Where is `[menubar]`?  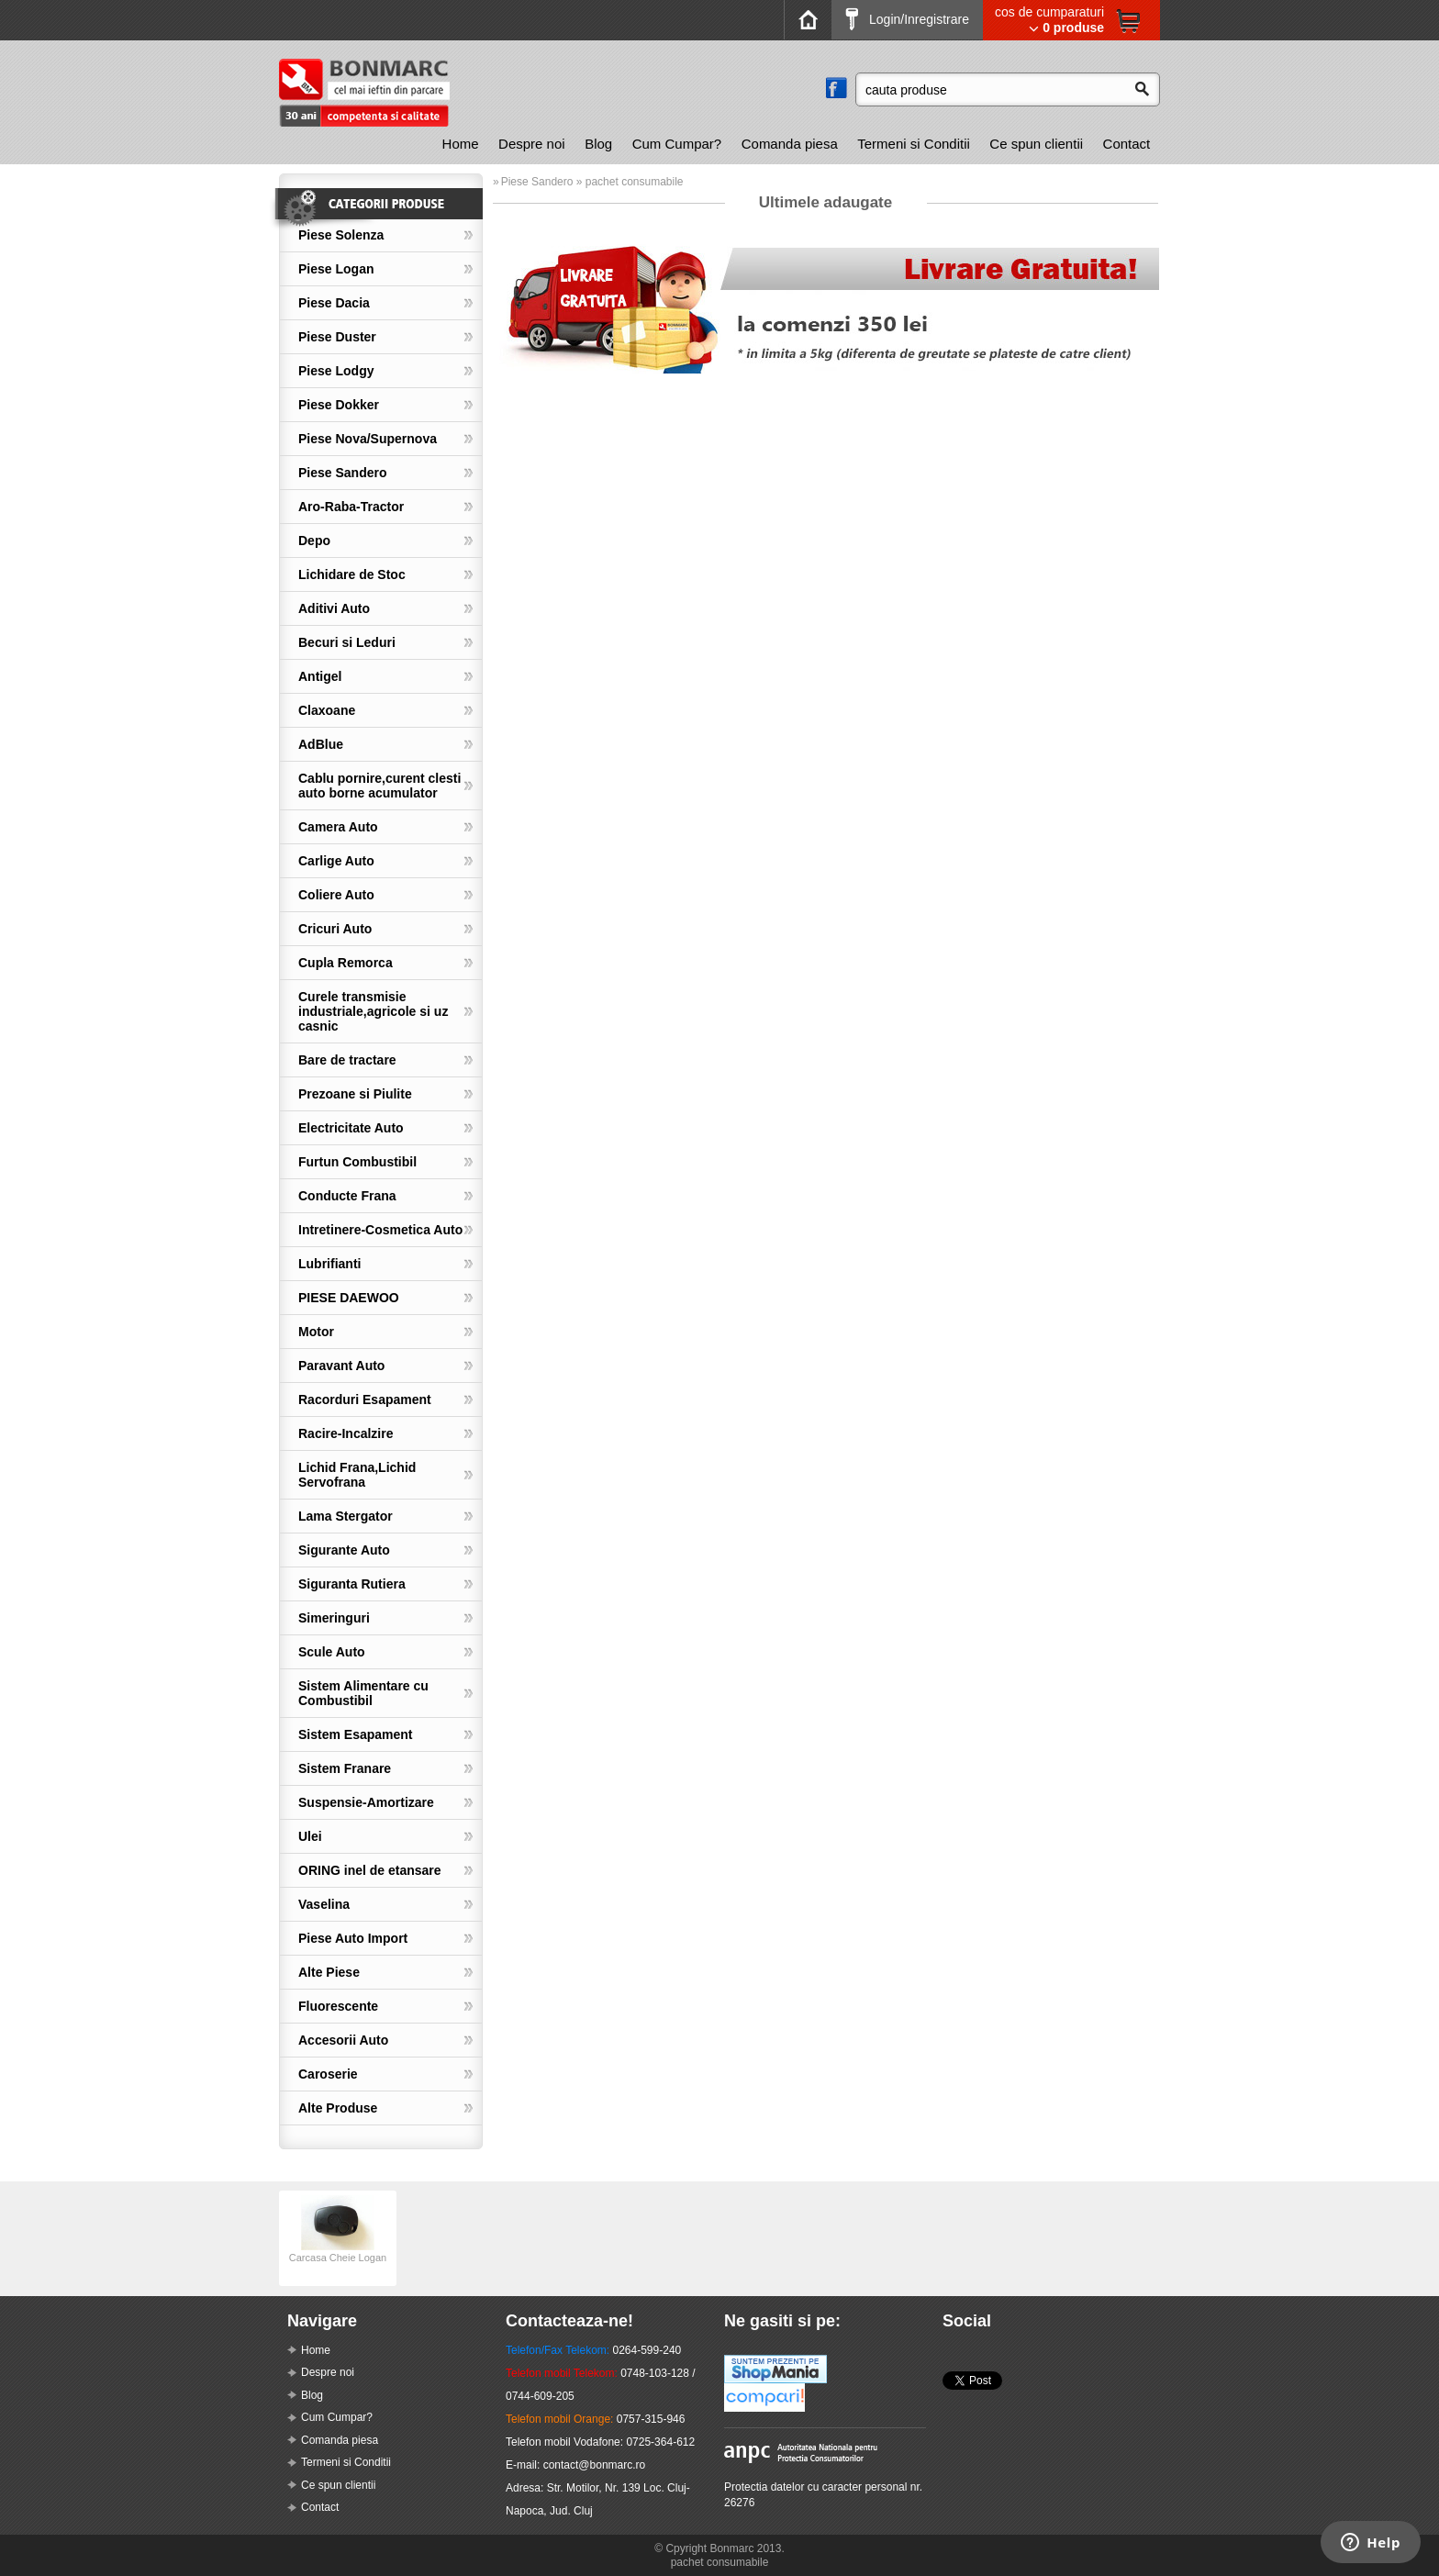 [menubar] is located at coordinates (796, 144).